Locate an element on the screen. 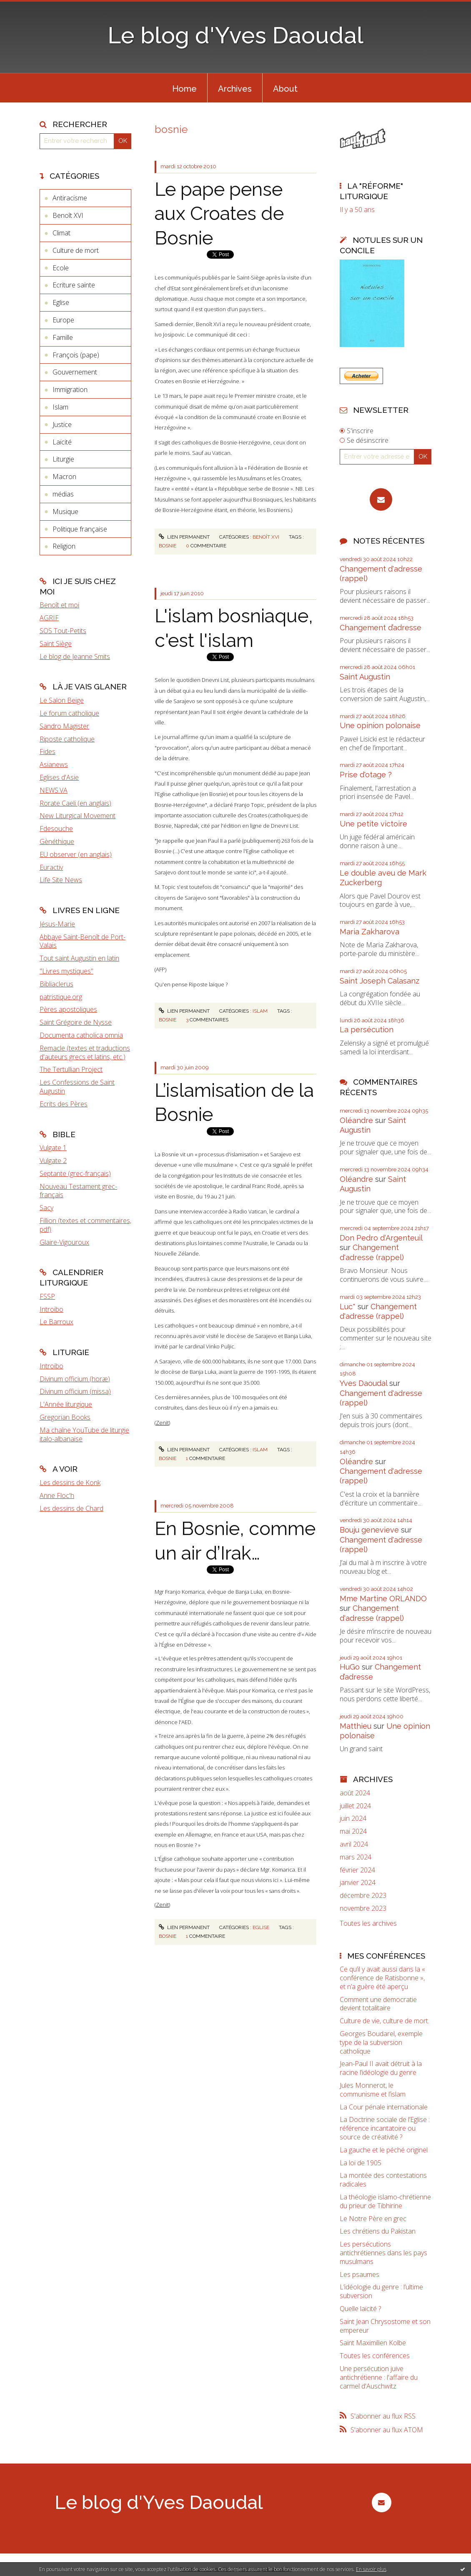  Famille is located at coordinates (63, 337).